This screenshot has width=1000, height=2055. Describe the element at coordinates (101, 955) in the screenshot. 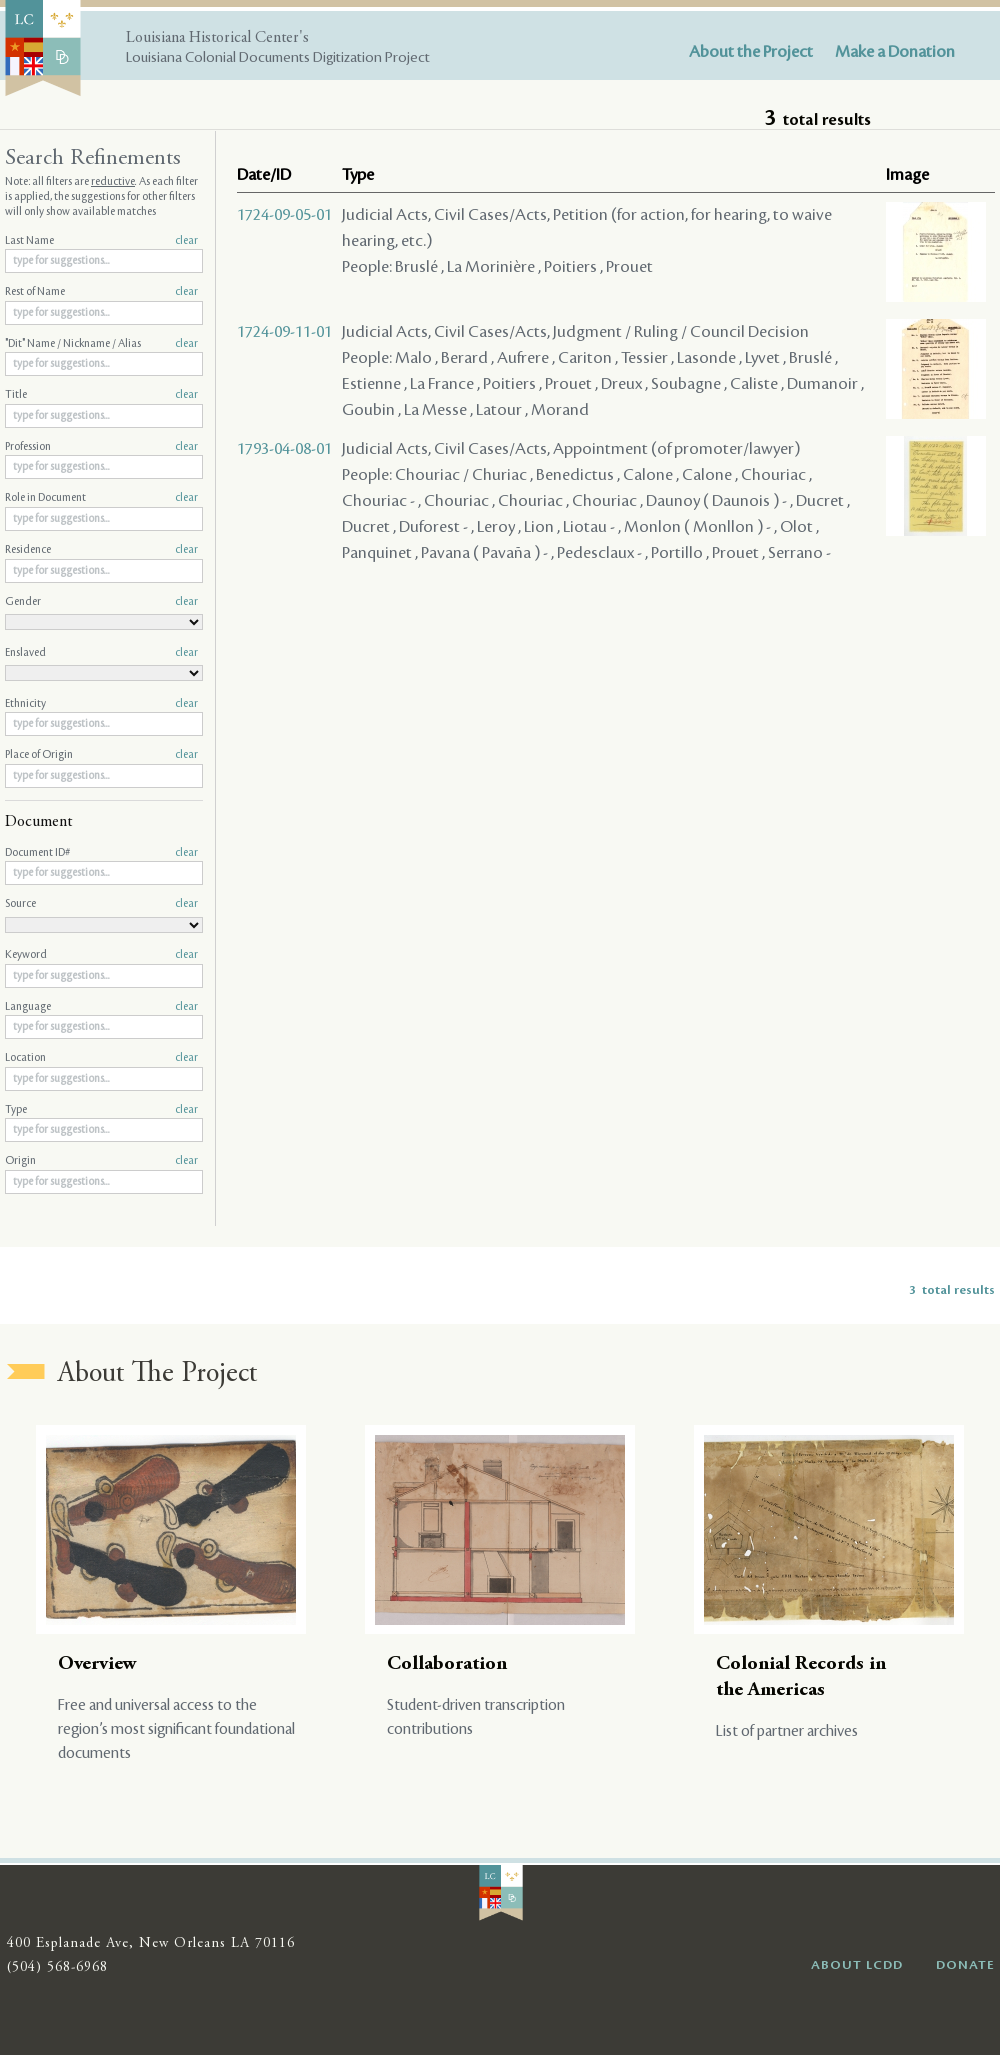

I see `Keyword` at that location.